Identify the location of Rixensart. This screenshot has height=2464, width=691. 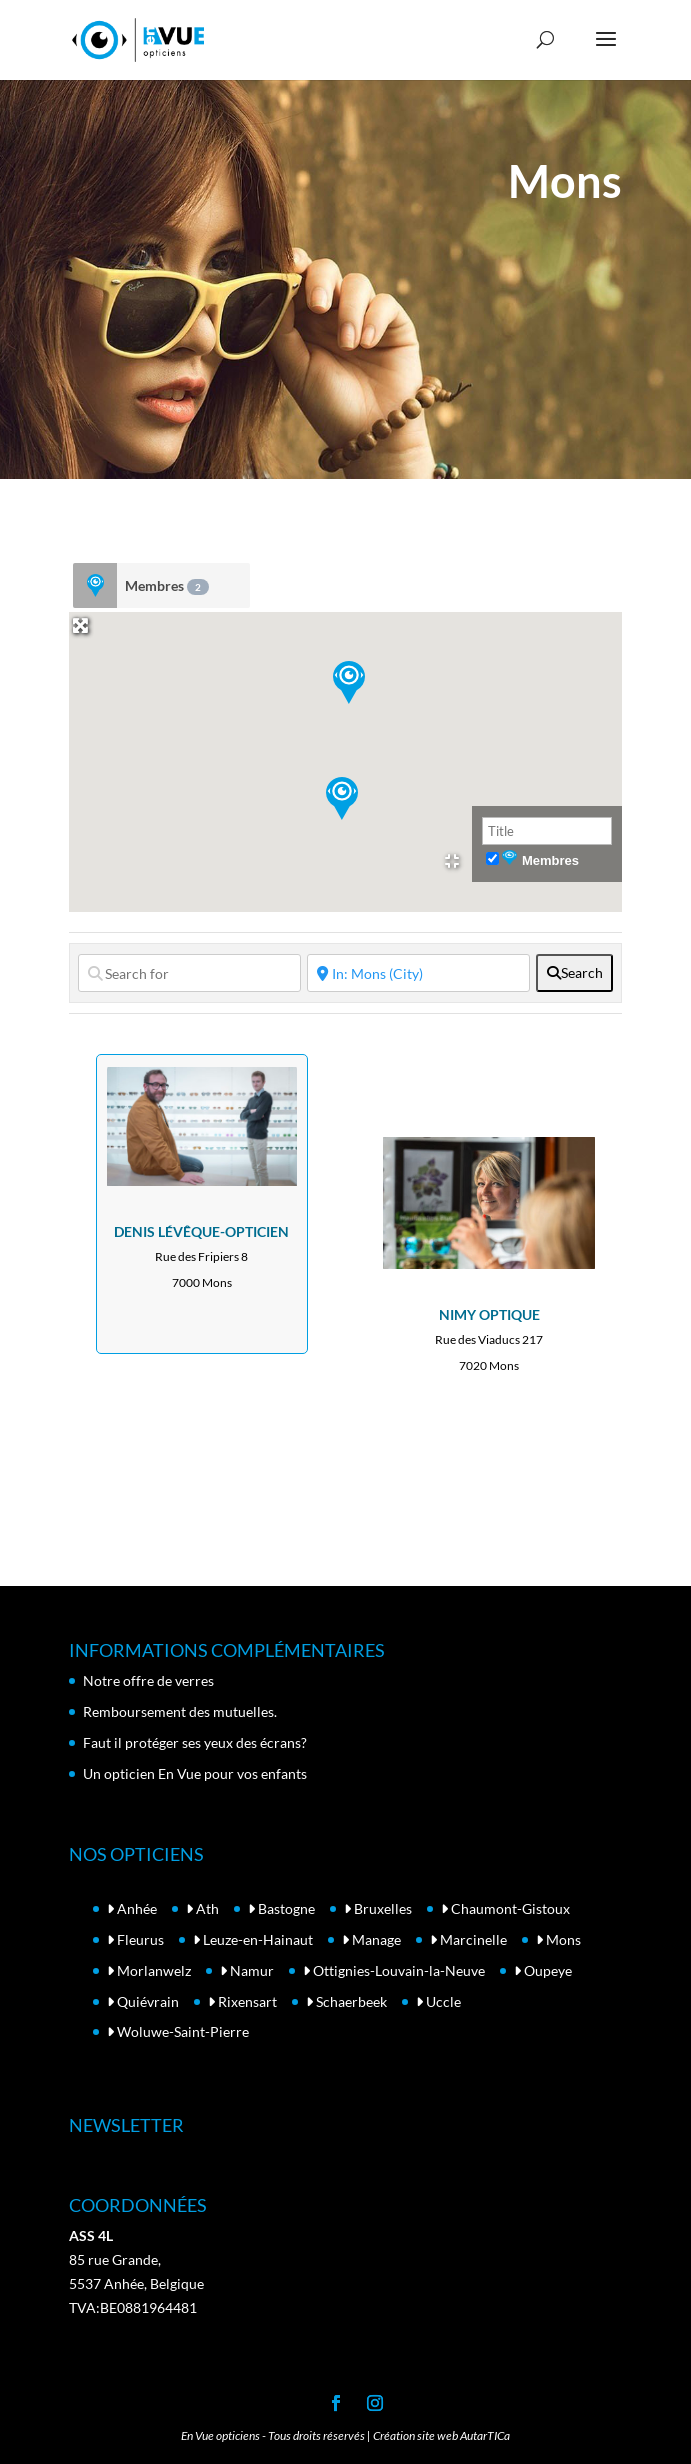
(242, 2001).